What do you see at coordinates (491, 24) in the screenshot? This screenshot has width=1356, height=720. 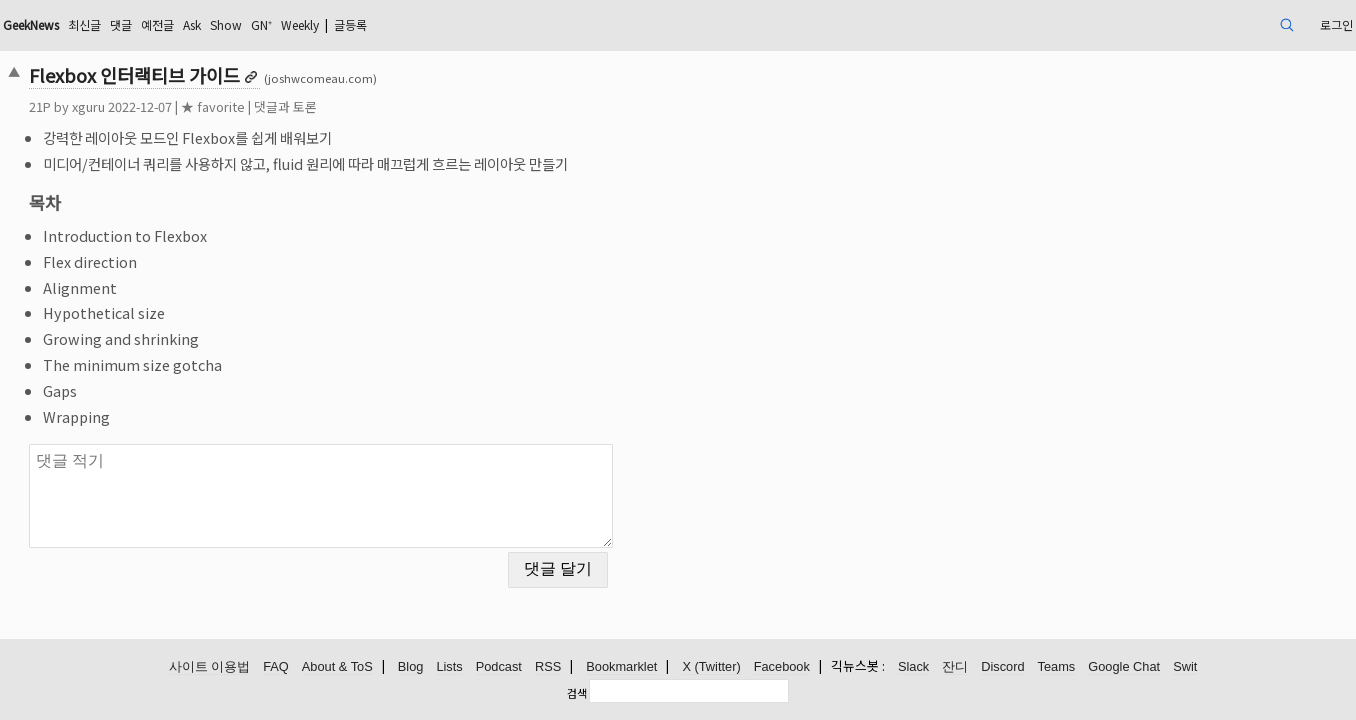 I see `Weekly` at bounding box center [491, 24].